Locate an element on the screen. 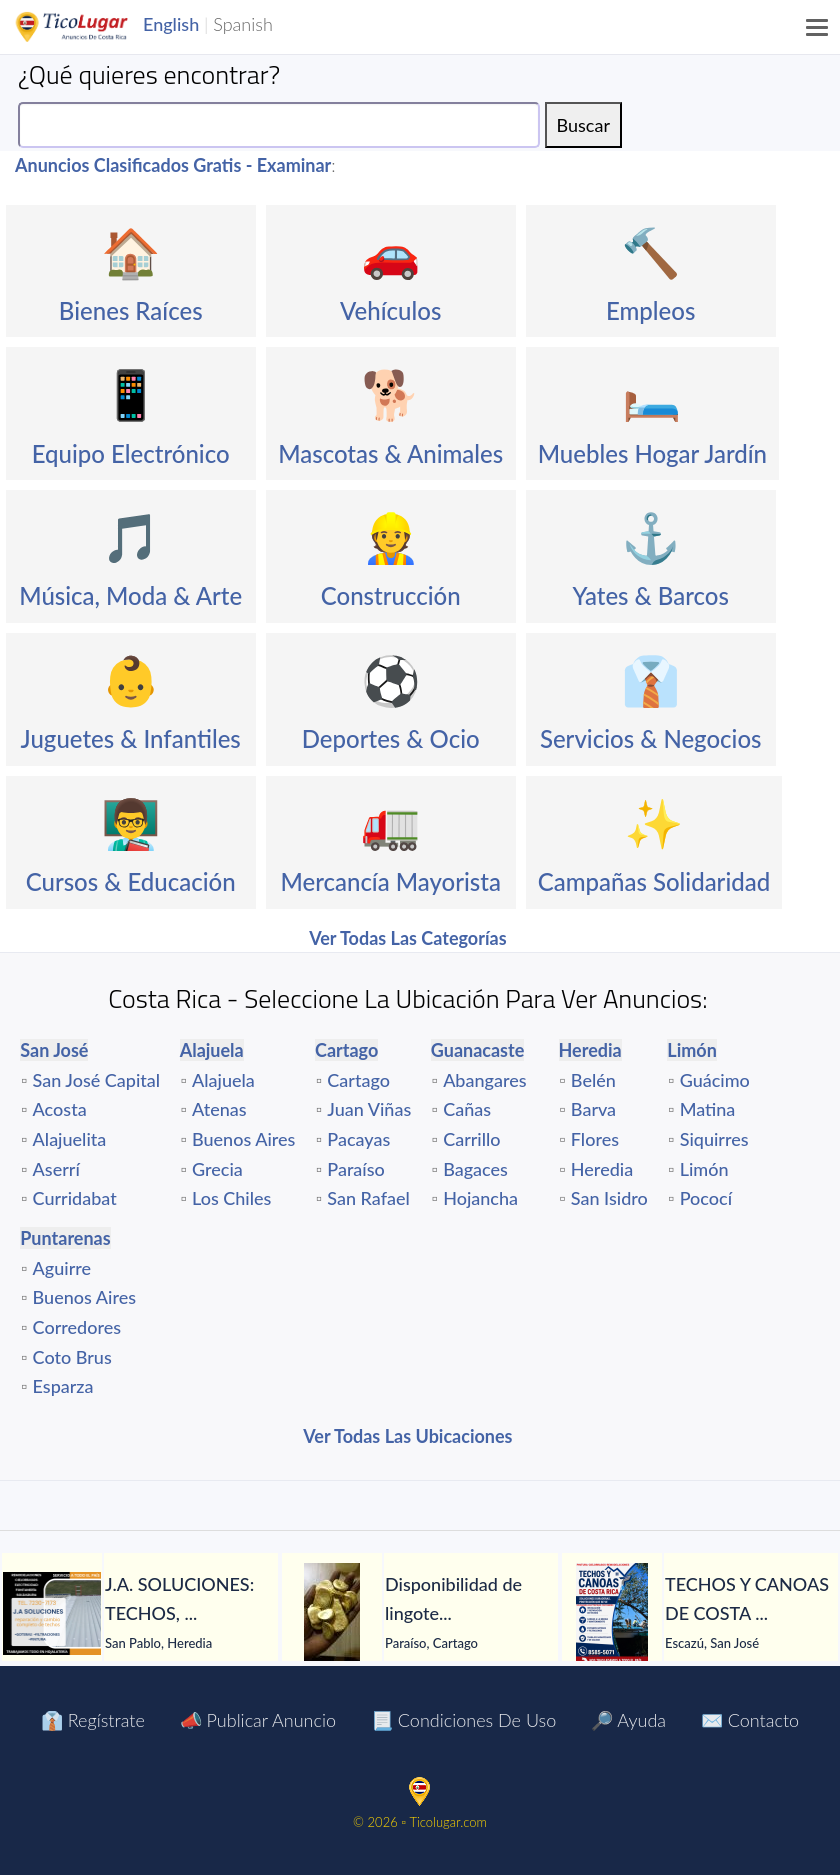  🛏️ is located at coordinates (652, 393).